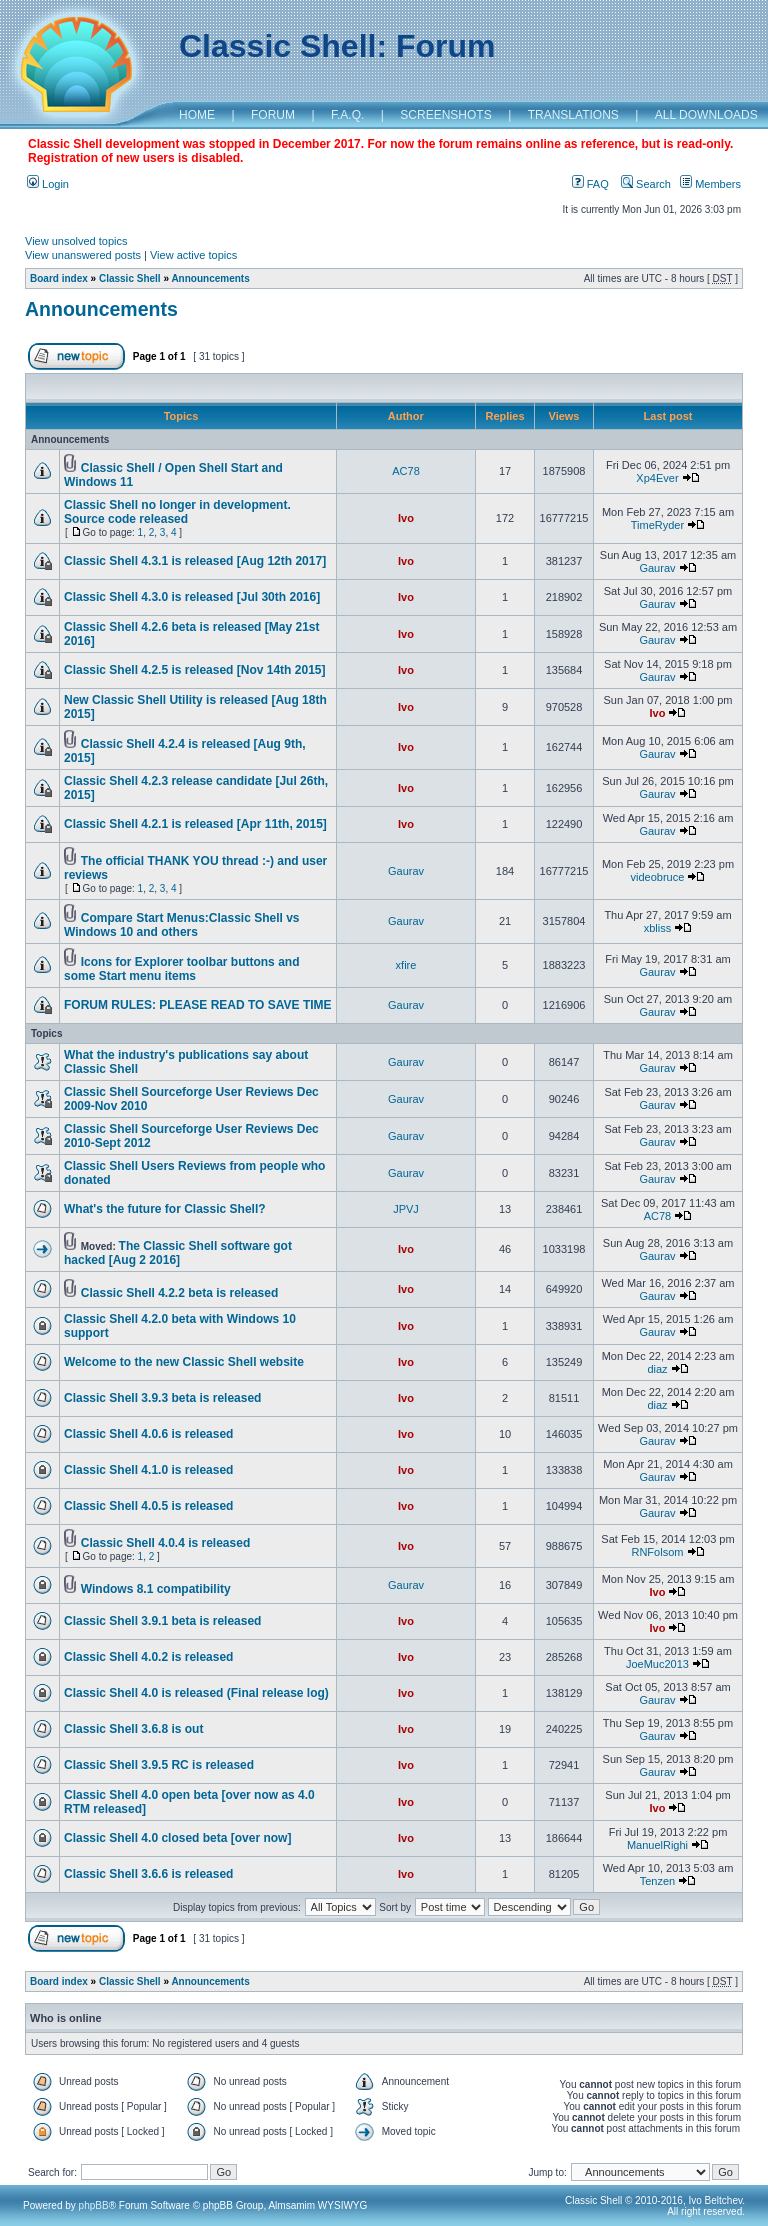  What do you see at coordinates (406, 518) in the screenshot?
I see `Ivo` at bounding box center [406, 518].